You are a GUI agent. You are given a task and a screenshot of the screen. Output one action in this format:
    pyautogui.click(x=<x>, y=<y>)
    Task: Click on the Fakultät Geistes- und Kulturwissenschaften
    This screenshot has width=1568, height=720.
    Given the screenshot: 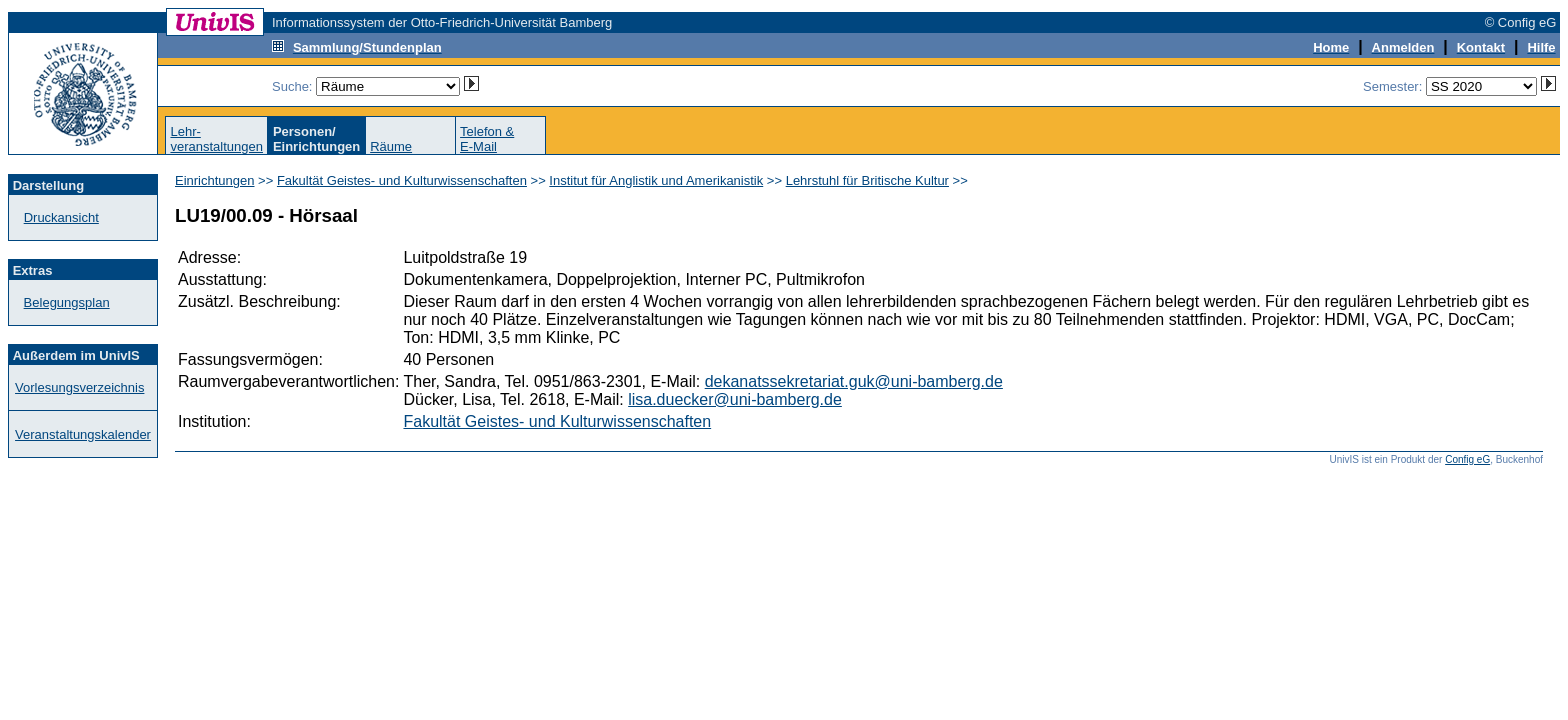 What is the action you would take?
    pyautogui.click(x=402, y=180)
    